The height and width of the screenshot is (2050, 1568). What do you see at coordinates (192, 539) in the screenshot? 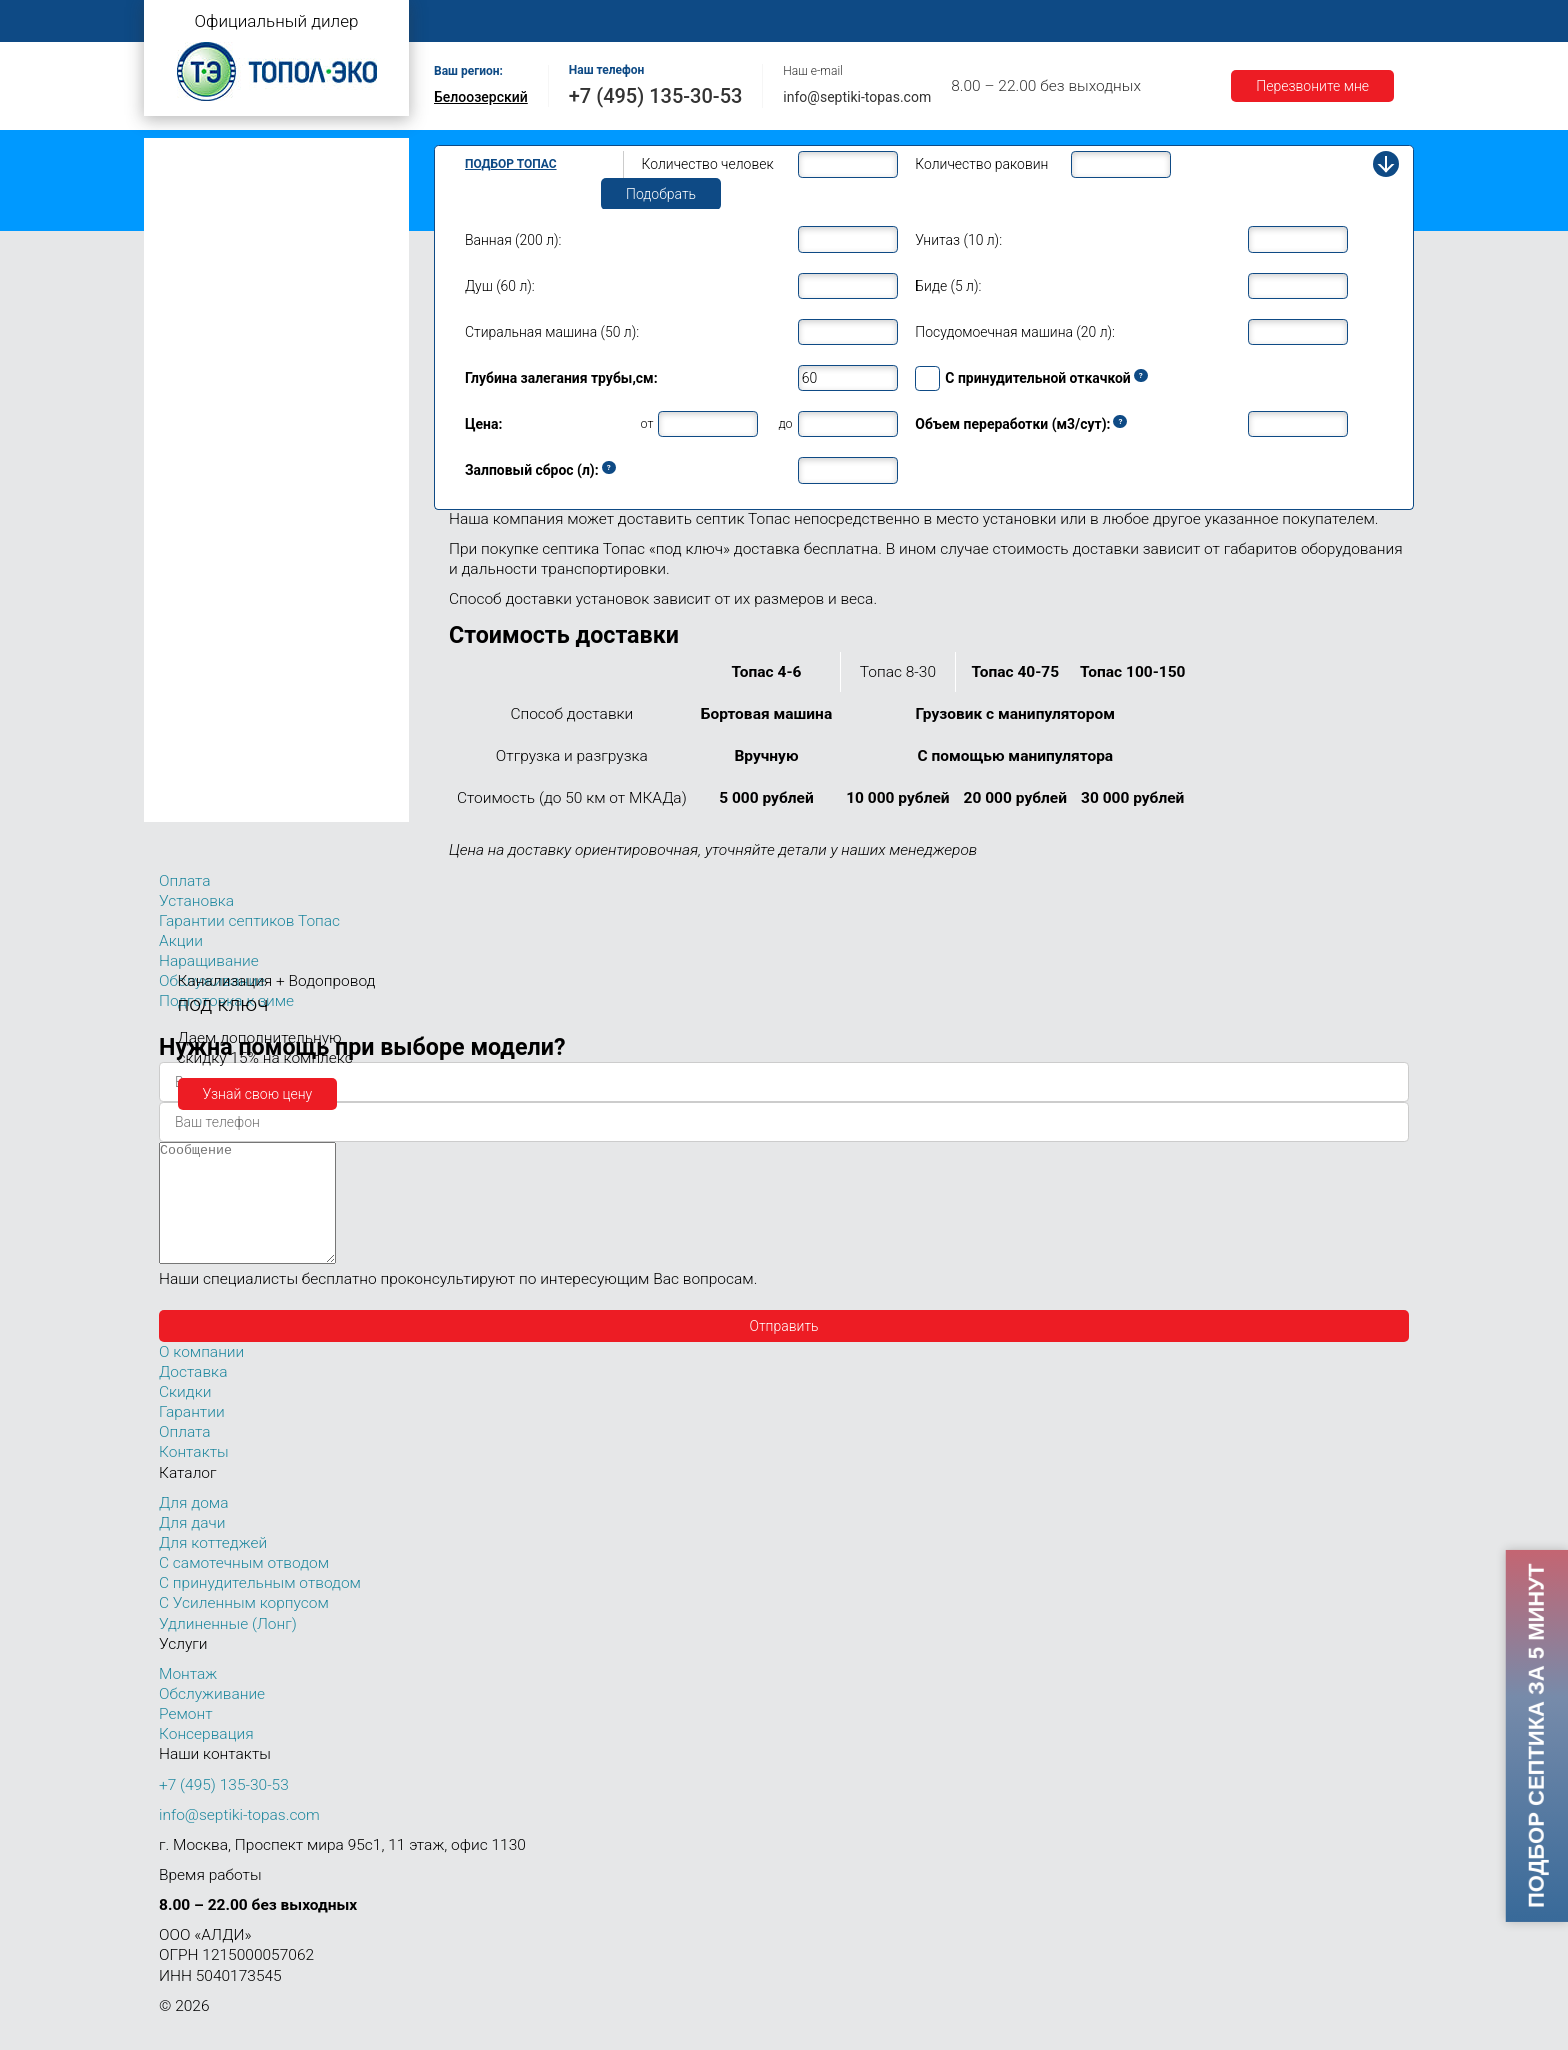
I see `Топас 15` at bounding box center [192, 539].